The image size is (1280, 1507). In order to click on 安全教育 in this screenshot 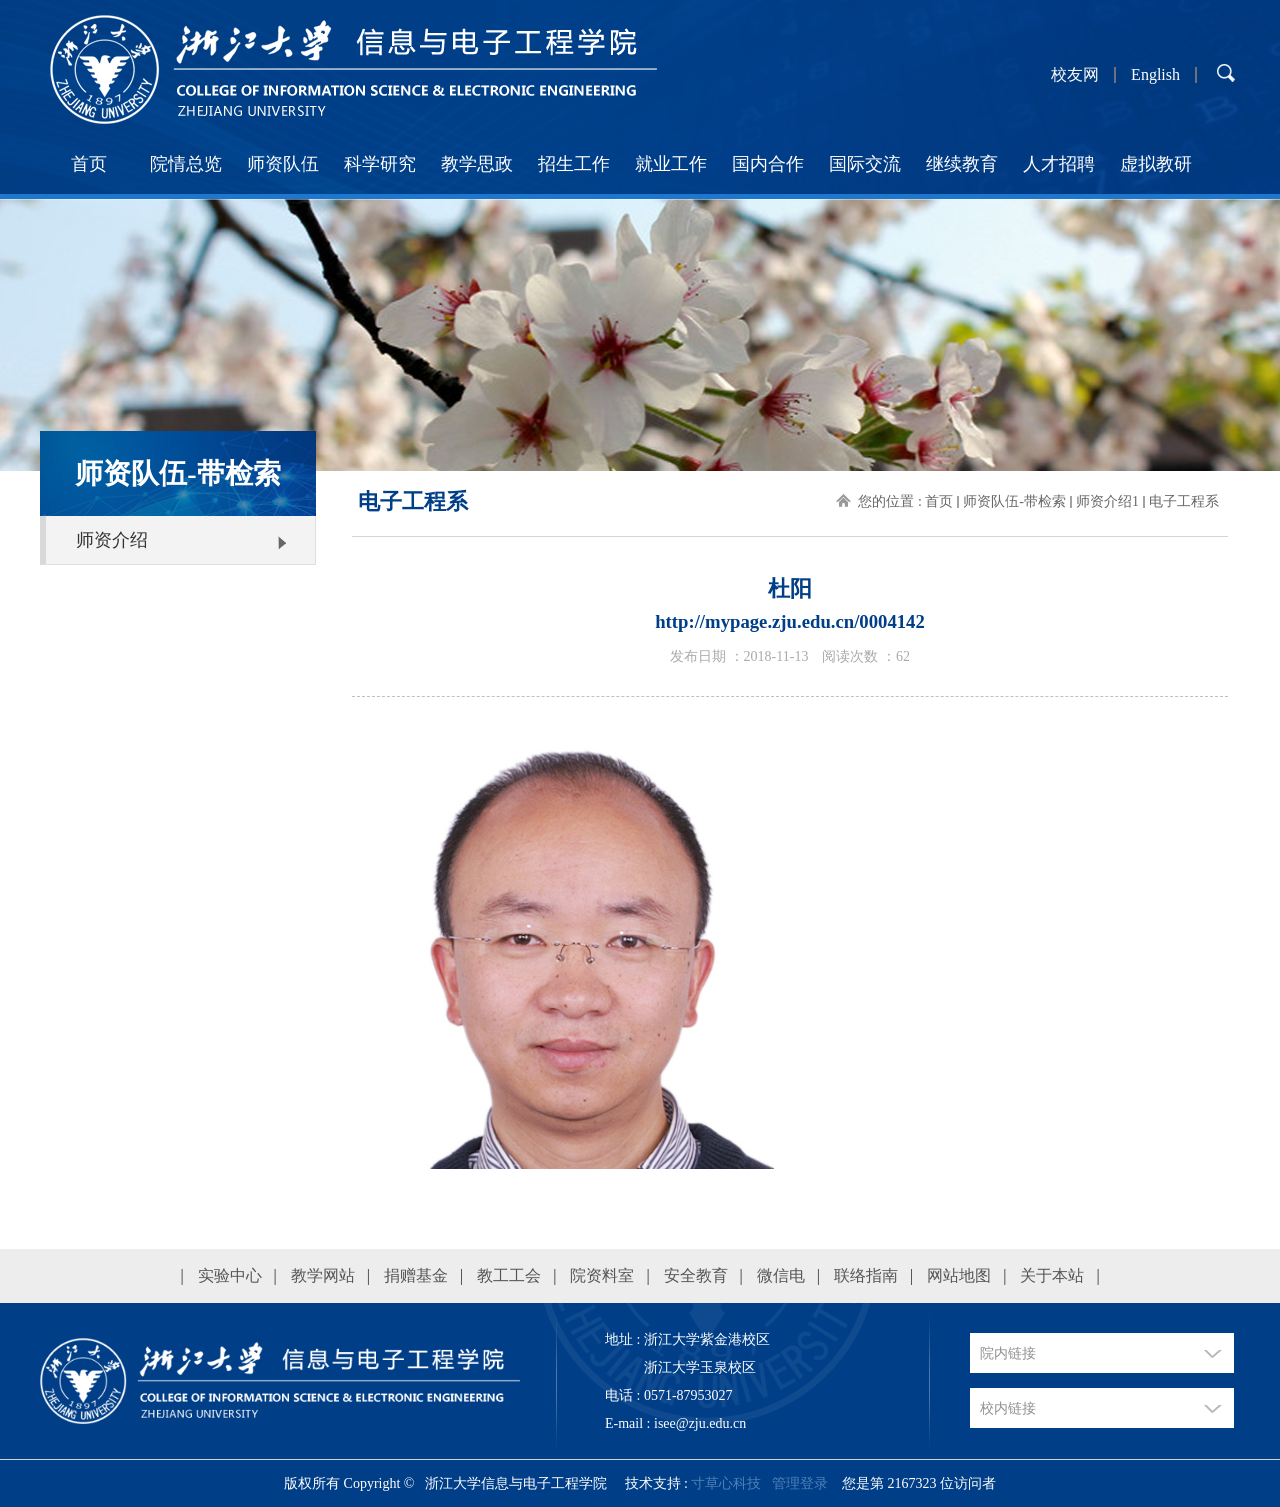, I will do `click(696, 1275)`.